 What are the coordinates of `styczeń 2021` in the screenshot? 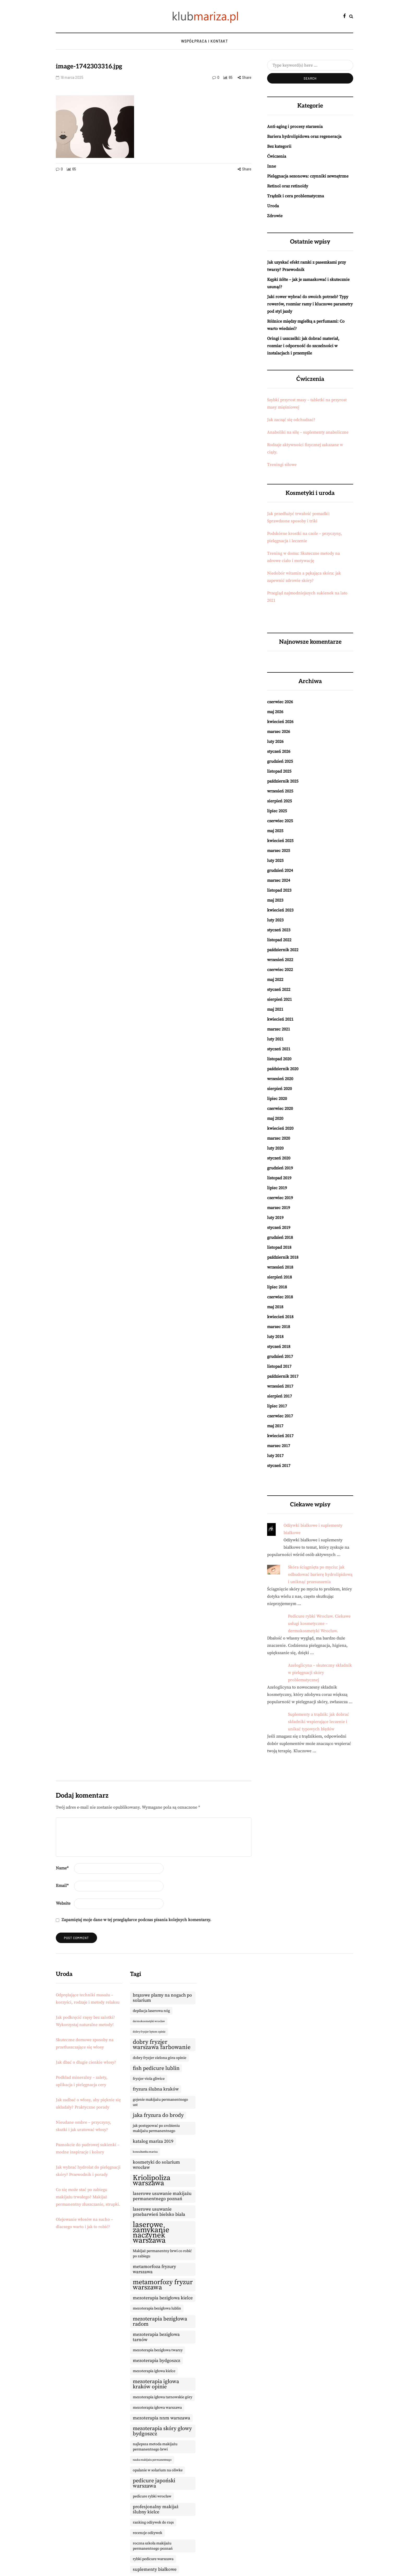 It's located at (278, 1049).